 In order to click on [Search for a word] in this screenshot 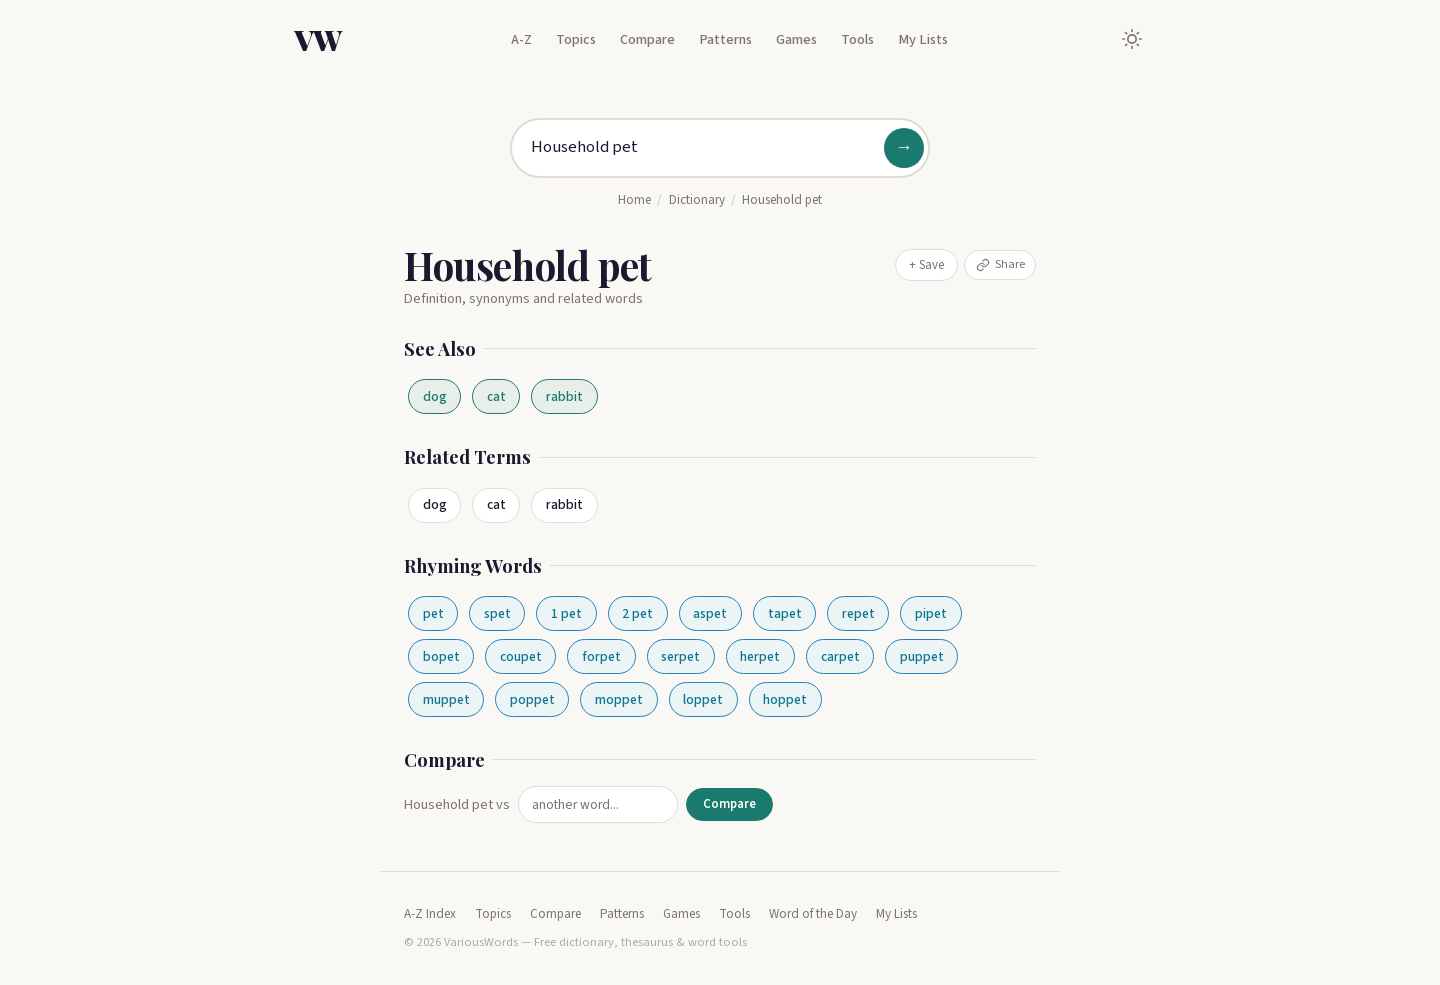, I will do `click(720, 148)`.